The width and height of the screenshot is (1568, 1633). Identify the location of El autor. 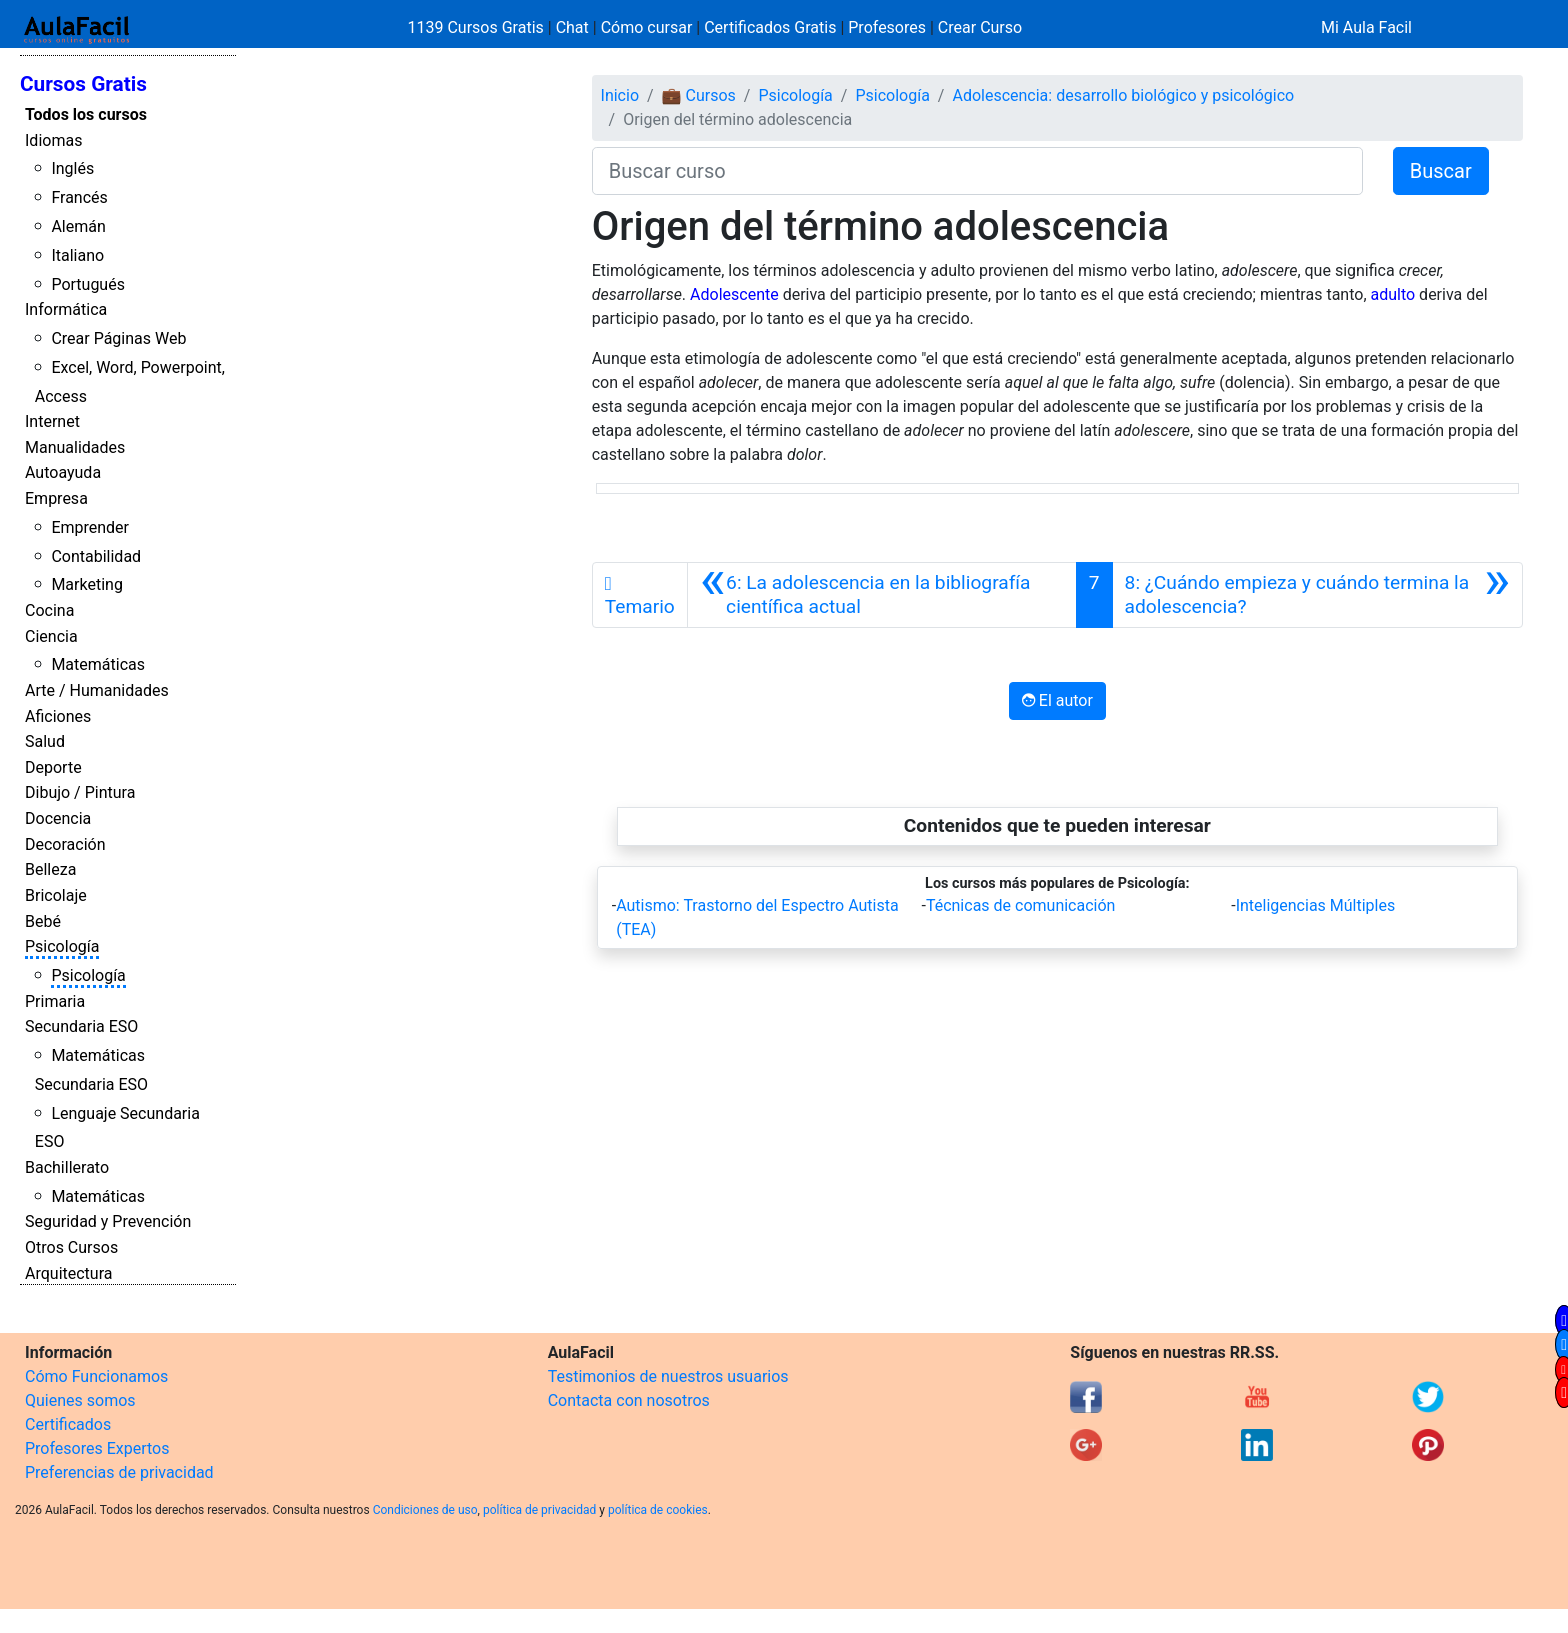
(1057, 700).